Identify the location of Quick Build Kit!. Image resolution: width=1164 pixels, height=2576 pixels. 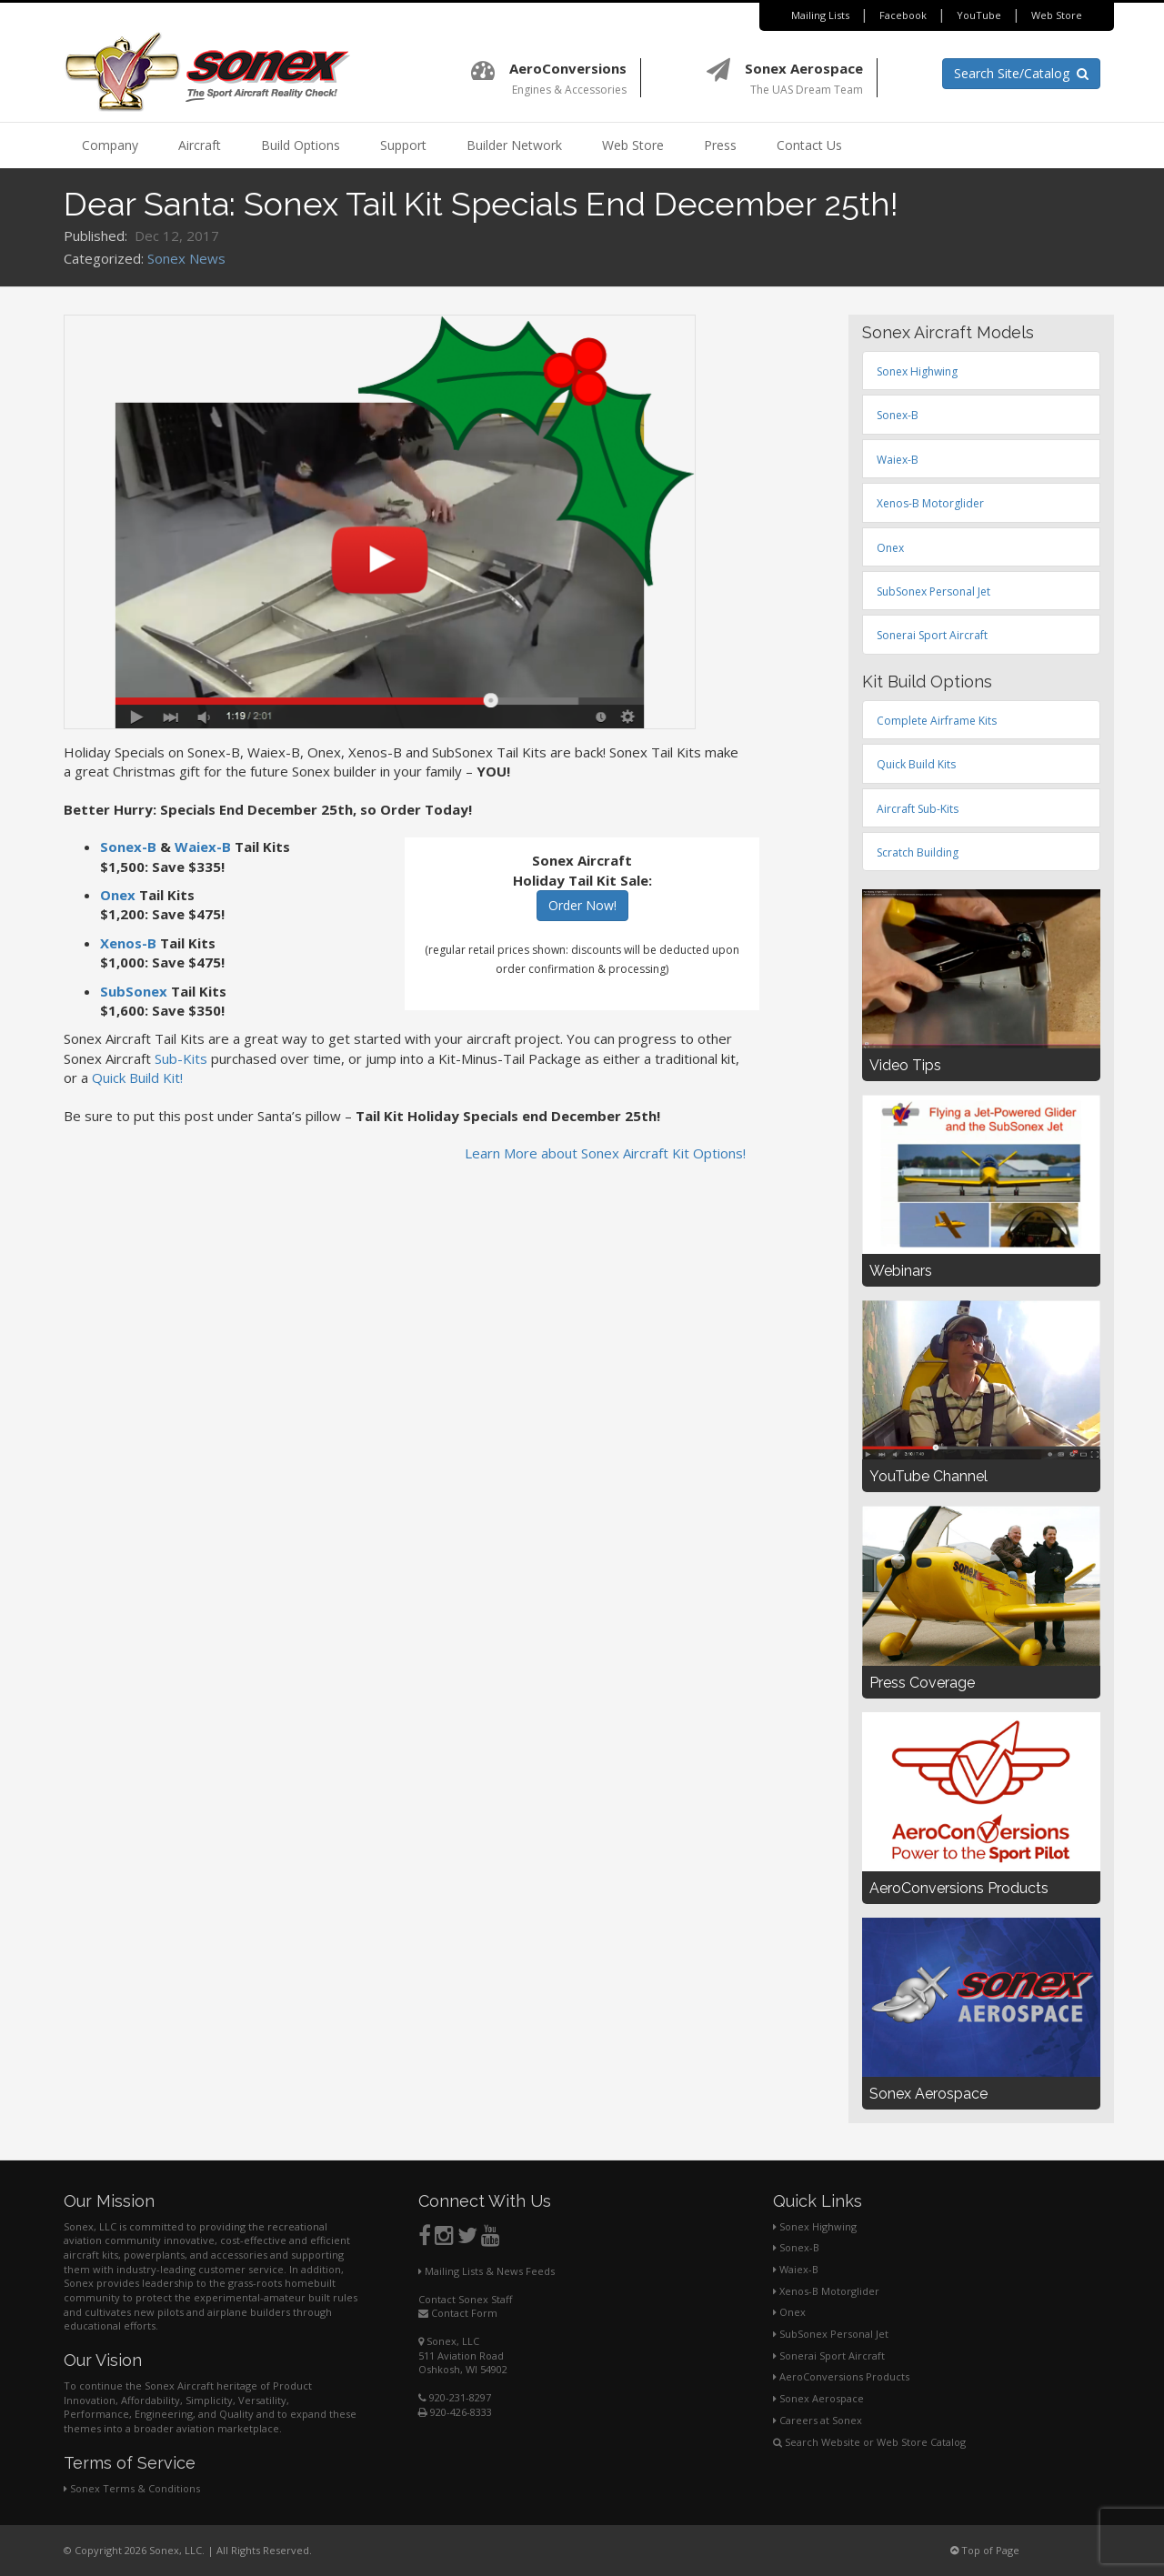
(137, 1077).